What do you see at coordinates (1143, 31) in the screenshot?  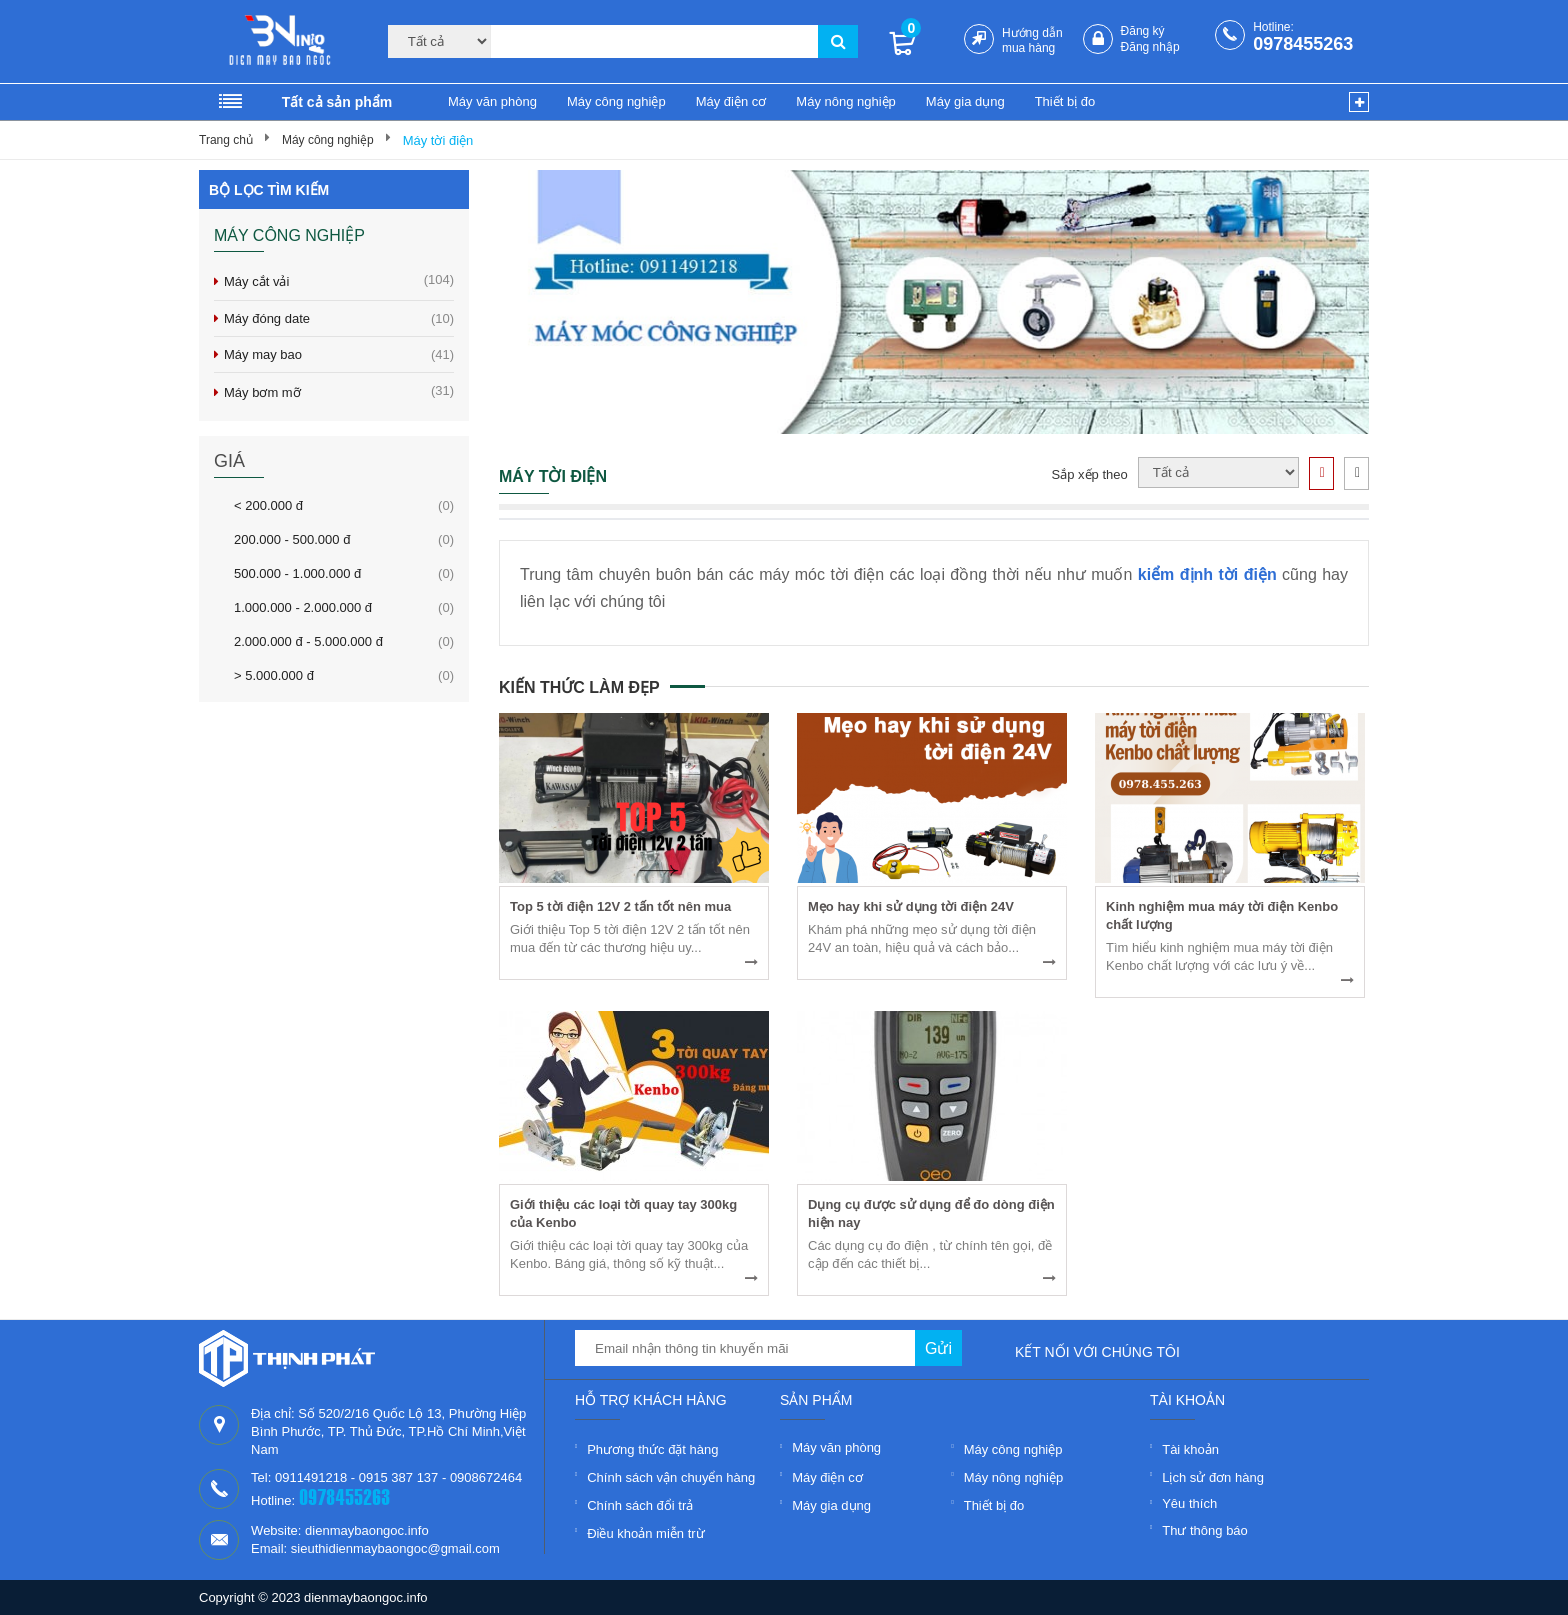 I see `Đăng ký` at bounding box center [1143, 31].